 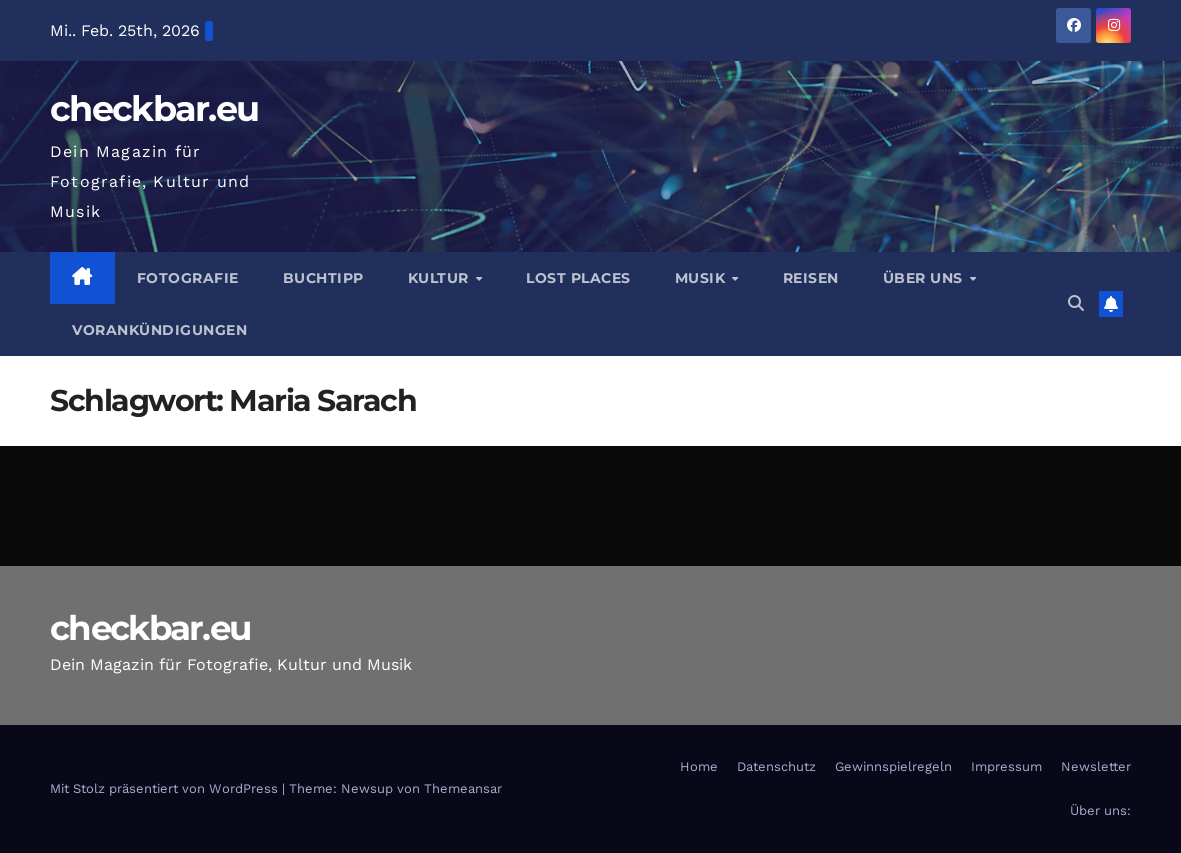 What do you see at coordinates (1006, 766) in the screenshot?
I see `Impressum` at bounding box center [1006, 766].